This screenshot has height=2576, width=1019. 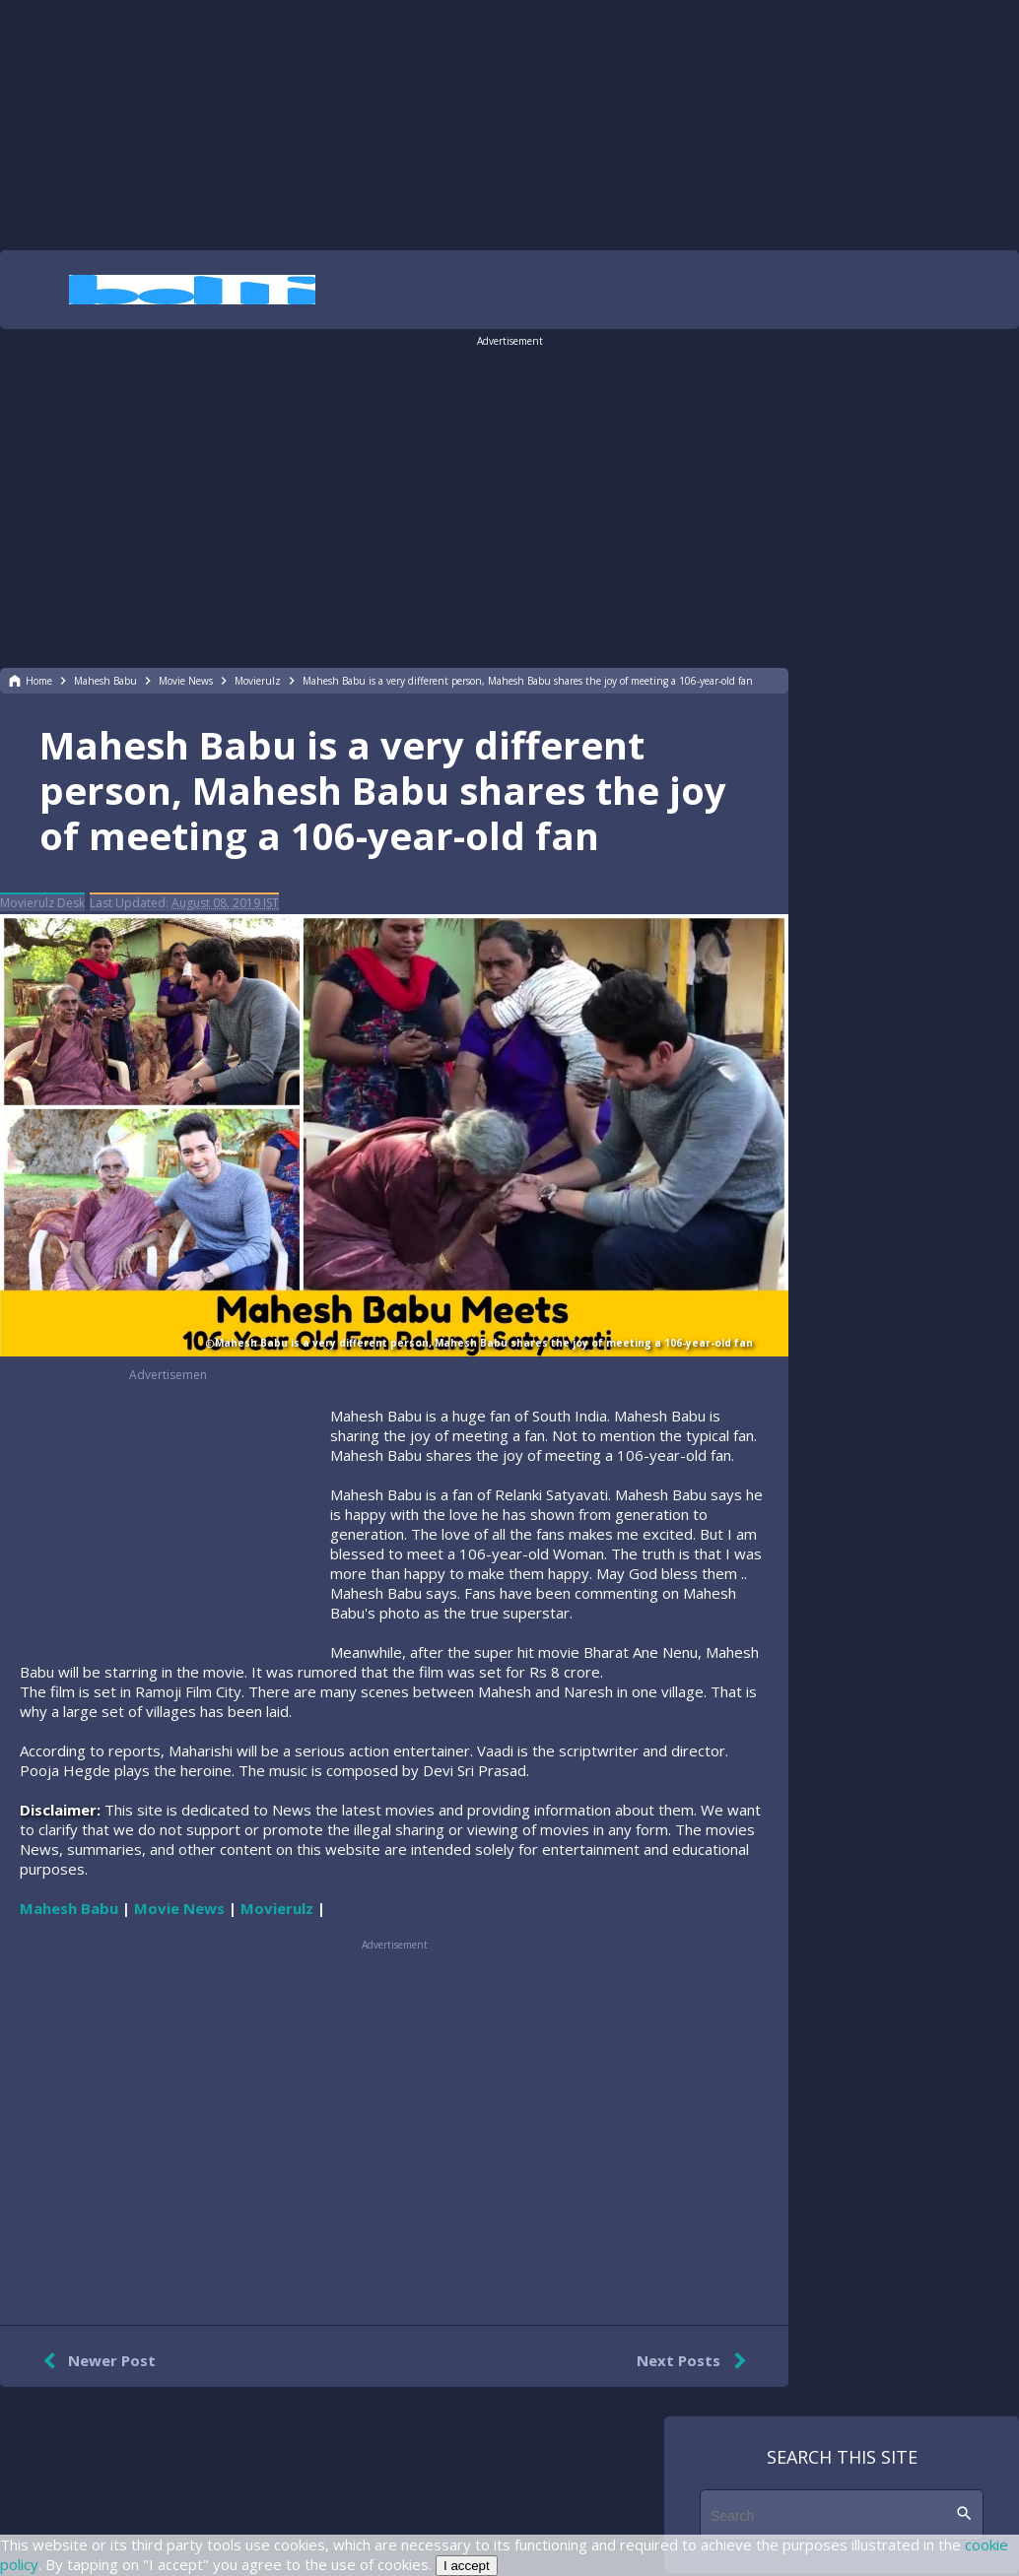 I want to click on Newer Post, so click(x=95, y=2361).